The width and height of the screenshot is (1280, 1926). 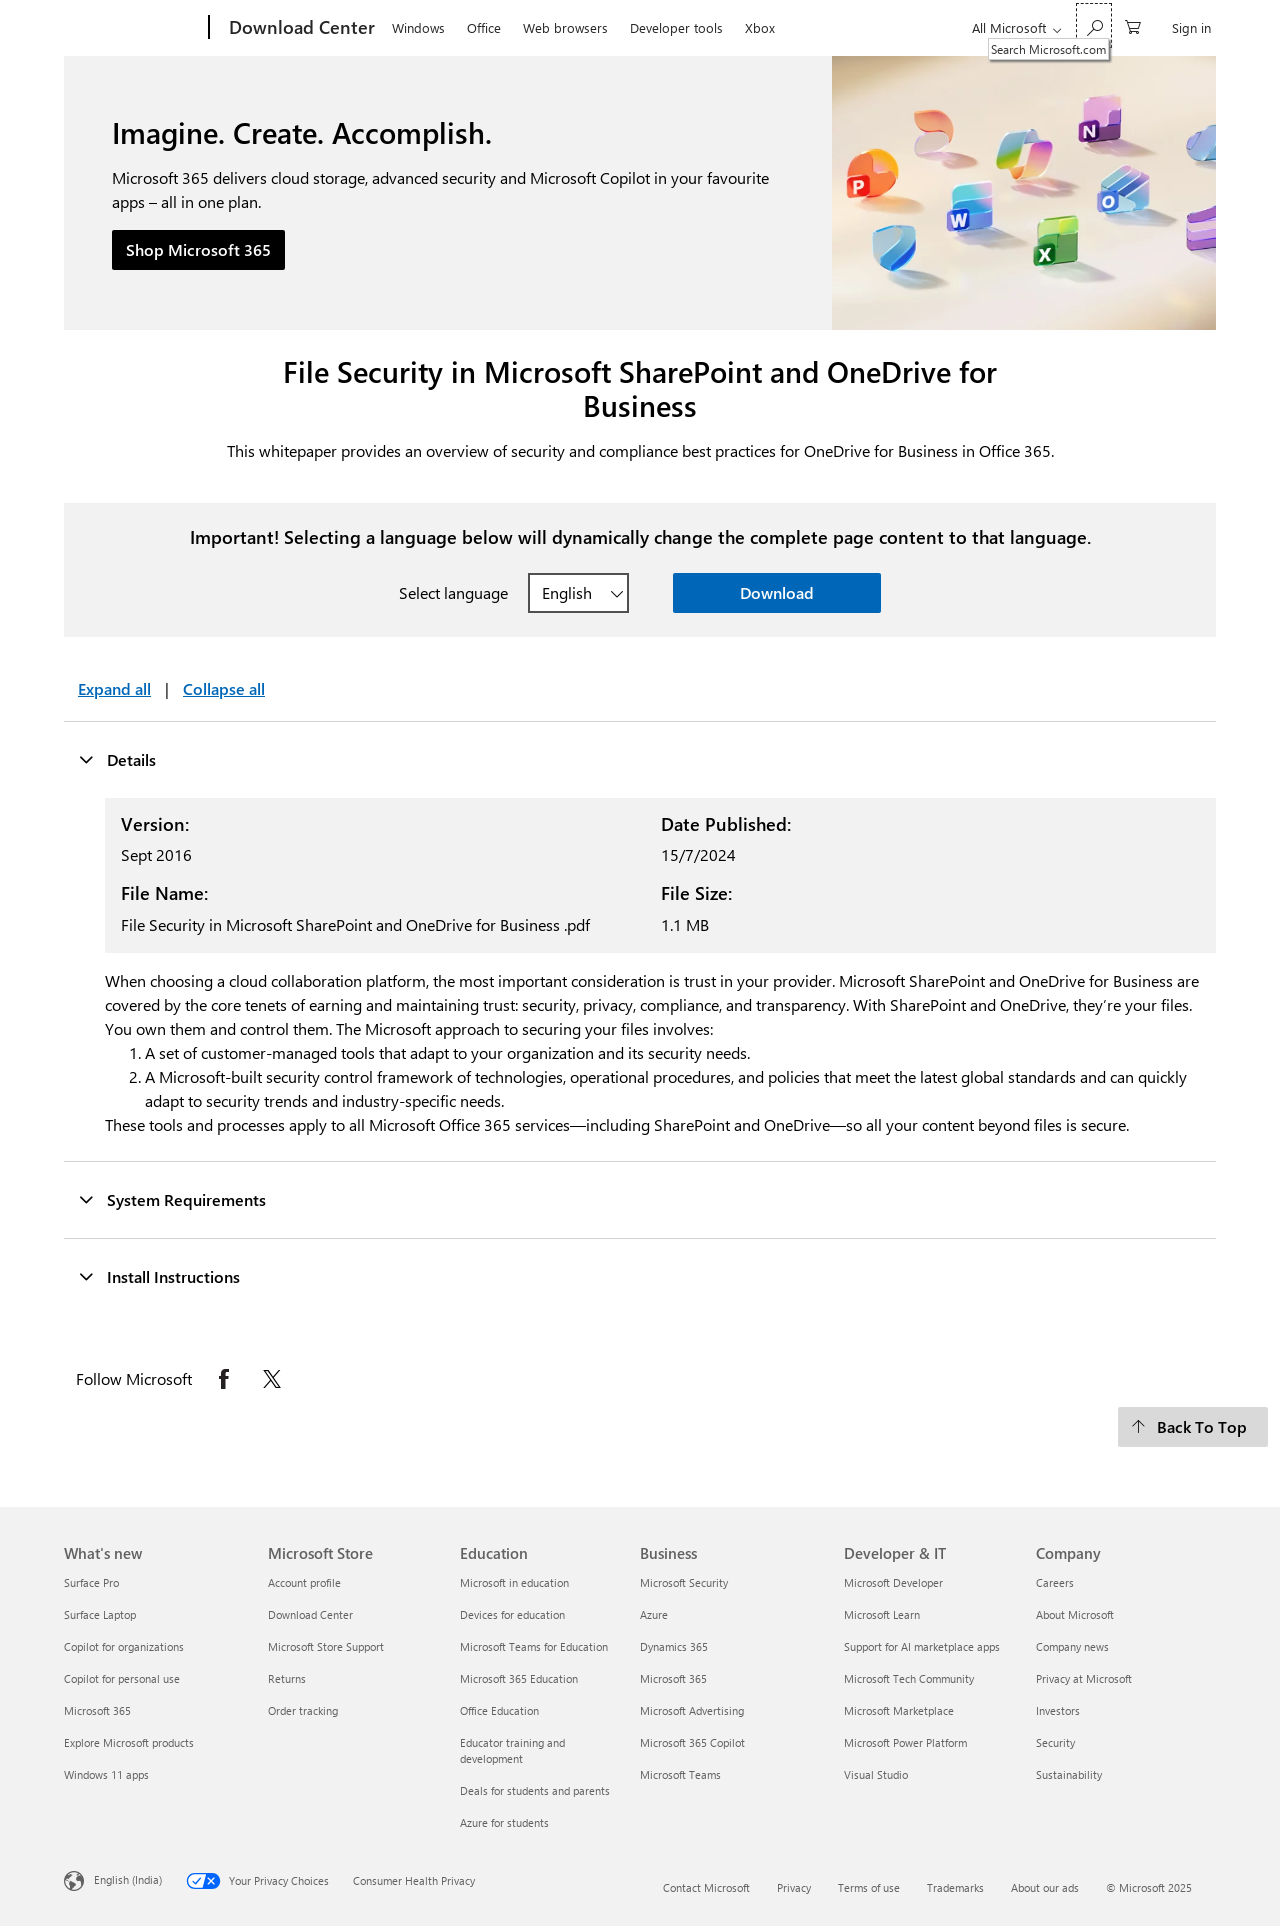 I want to click on System Requirements, so click(x=172, y=1199).